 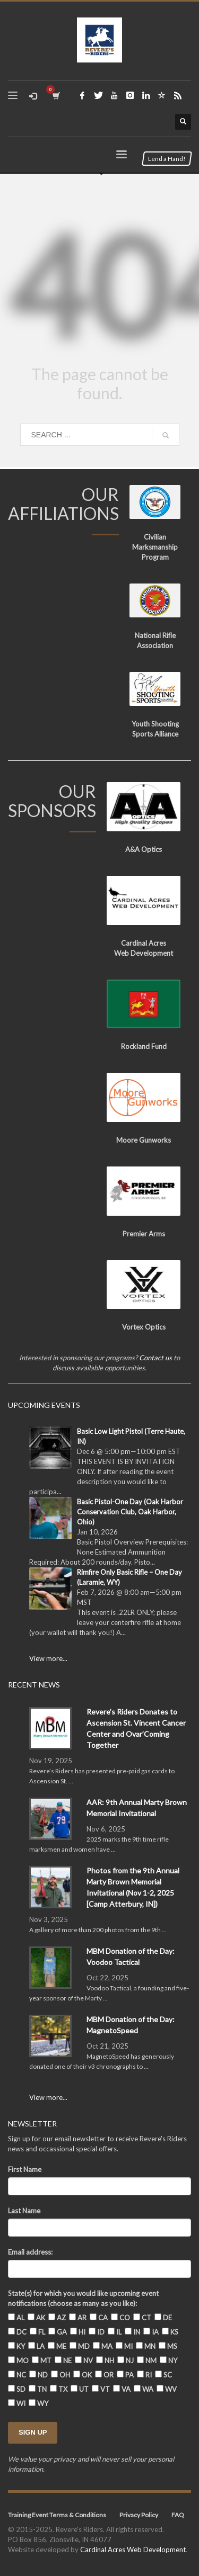 I want to click on Privacy Policy, so click(x=138, y=2515).